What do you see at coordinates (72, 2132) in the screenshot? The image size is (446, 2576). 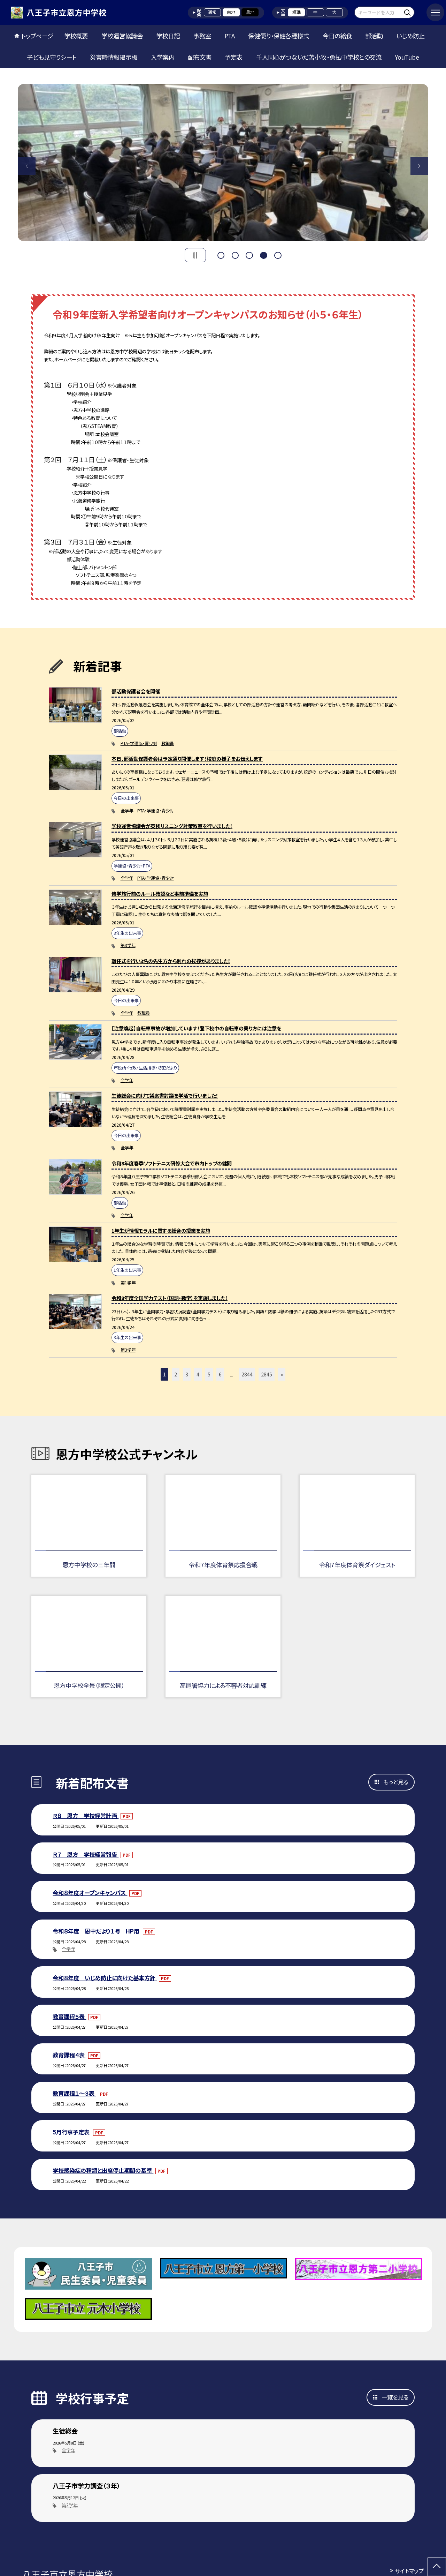 I see `5月行事予定表` at bounding box center [72, 2132].